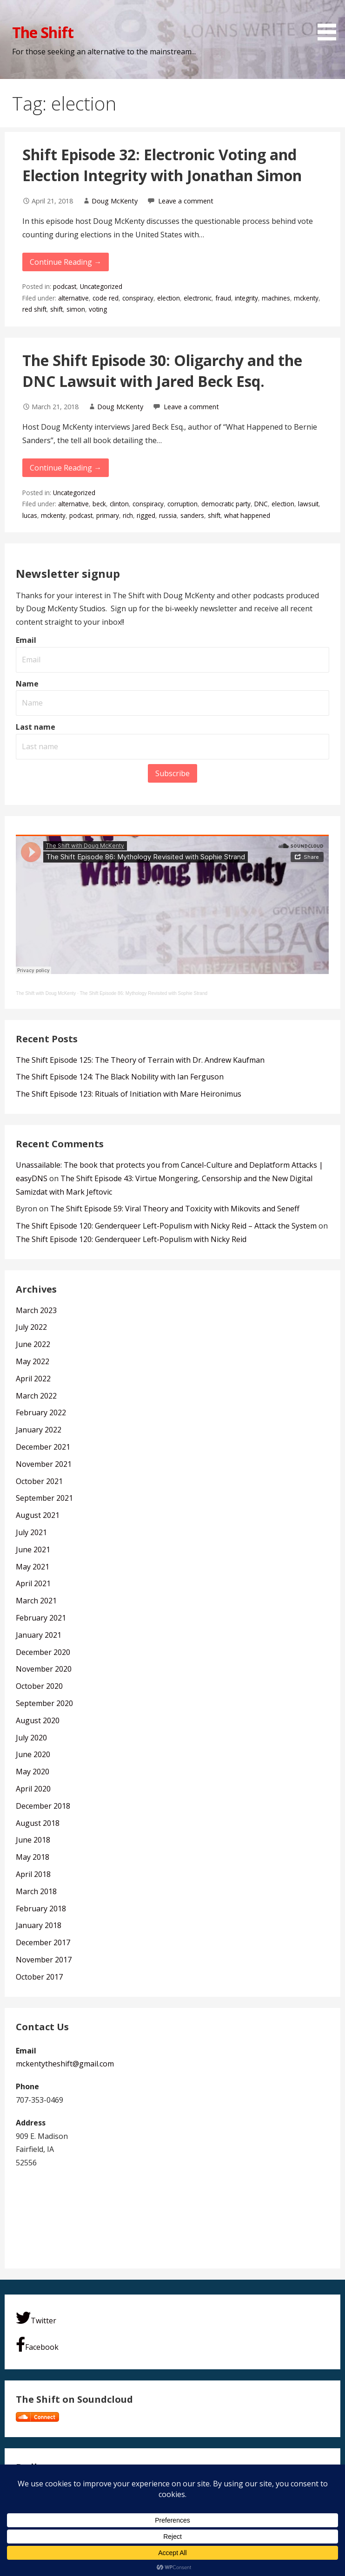  What do you see at coordinates (198, 298) in the screenshot?
I see `electronic` at bounding box center [198, 298].